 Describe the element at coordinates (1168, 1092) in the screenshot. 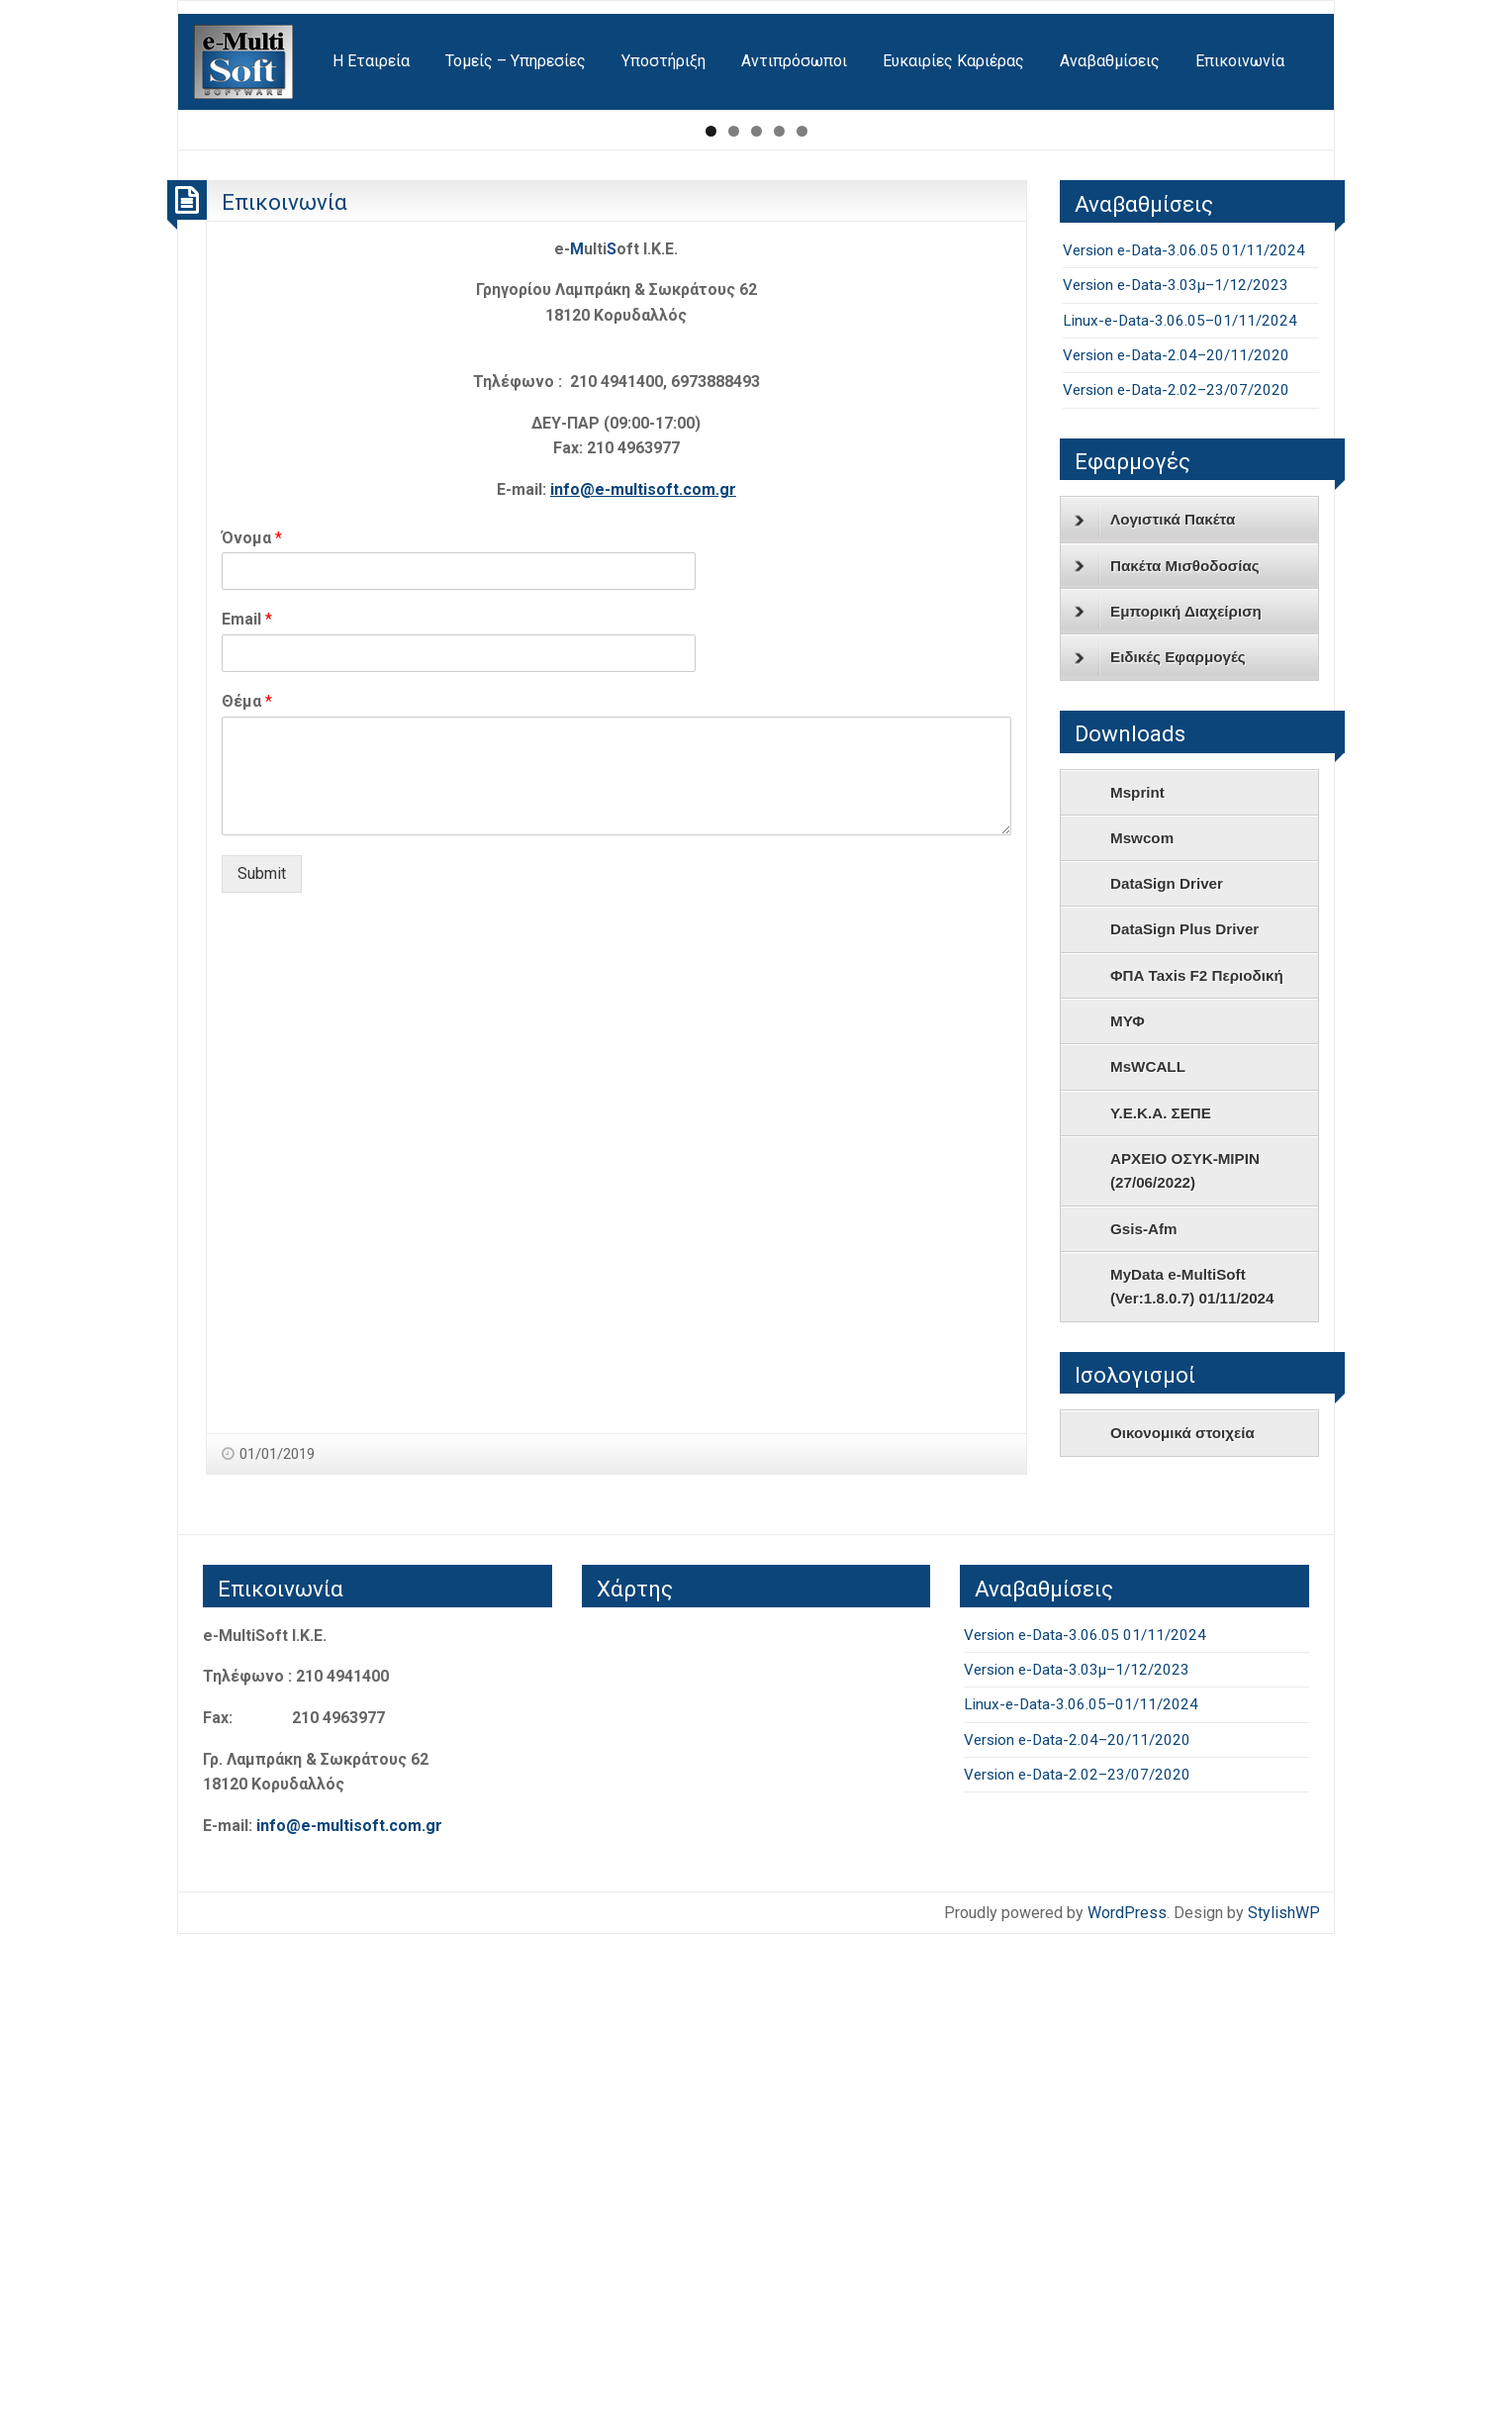

I see `Εμπορική Διαχείριση` at that location.